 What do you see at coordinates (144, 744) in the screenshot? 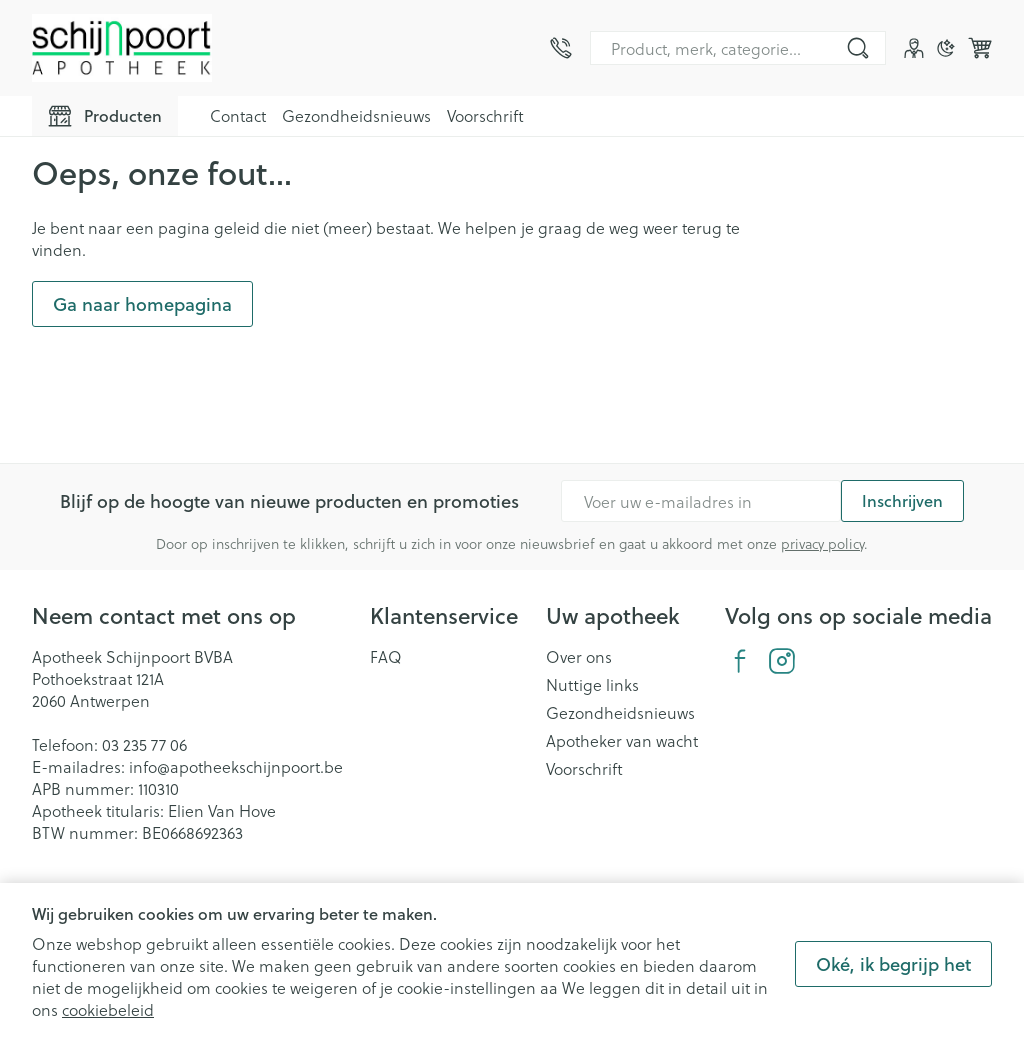
I see `03 235 77 06 [Bel ons op 03 235 77 06]` at bounding box center [144, 744].